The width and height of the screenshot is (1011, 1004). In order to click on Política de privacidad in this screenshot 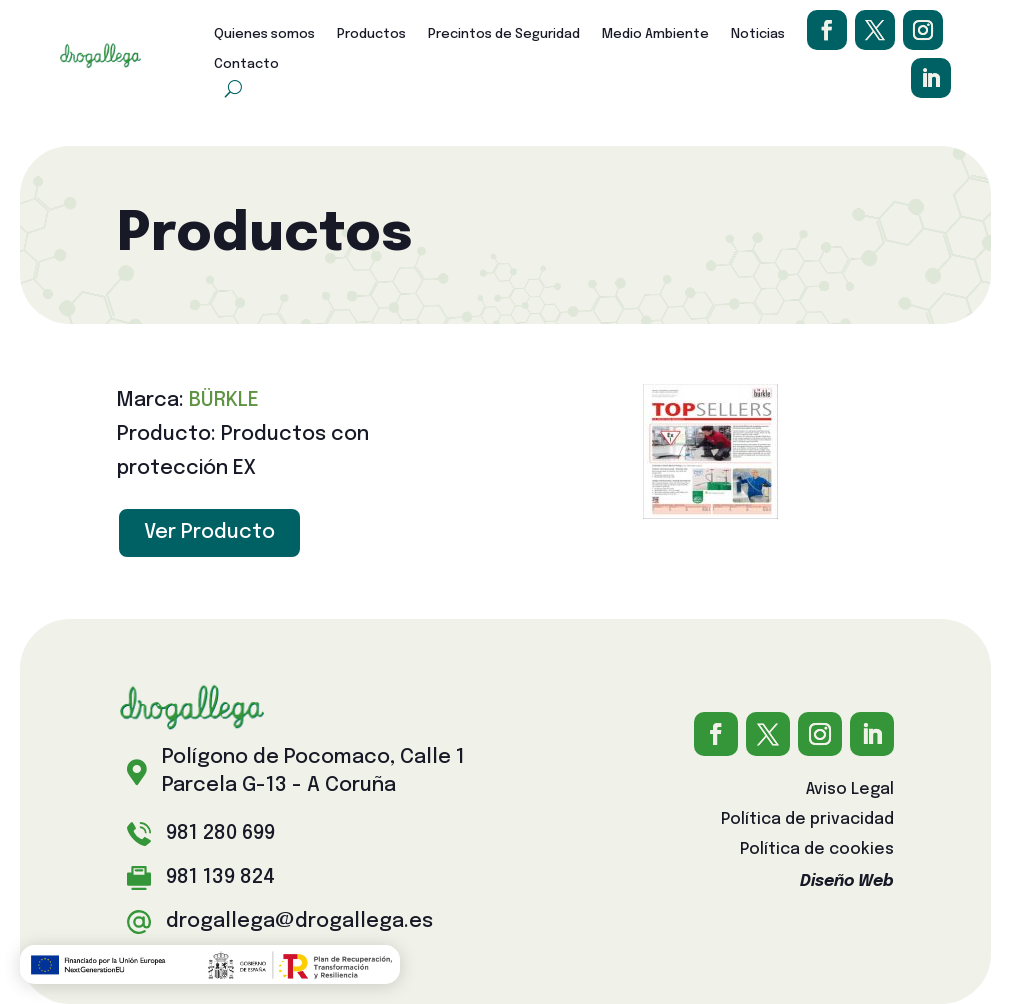, I will do `click(807, 820)`.